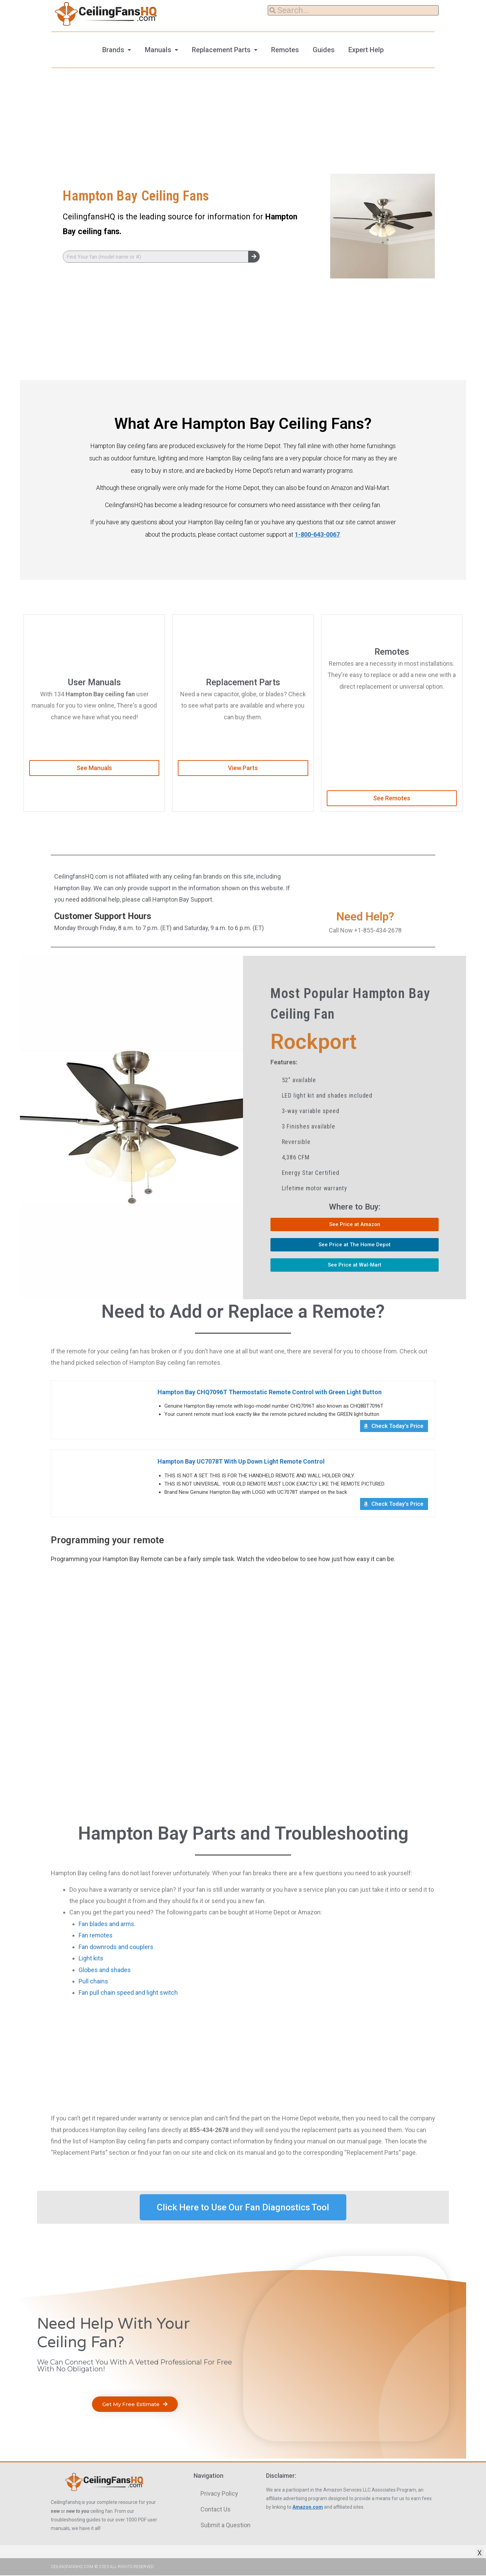 This screenshot has width=486, height=2576. Describe the element at coordinates (253, 256) in the screenshot. I see `[Search]` at that location.